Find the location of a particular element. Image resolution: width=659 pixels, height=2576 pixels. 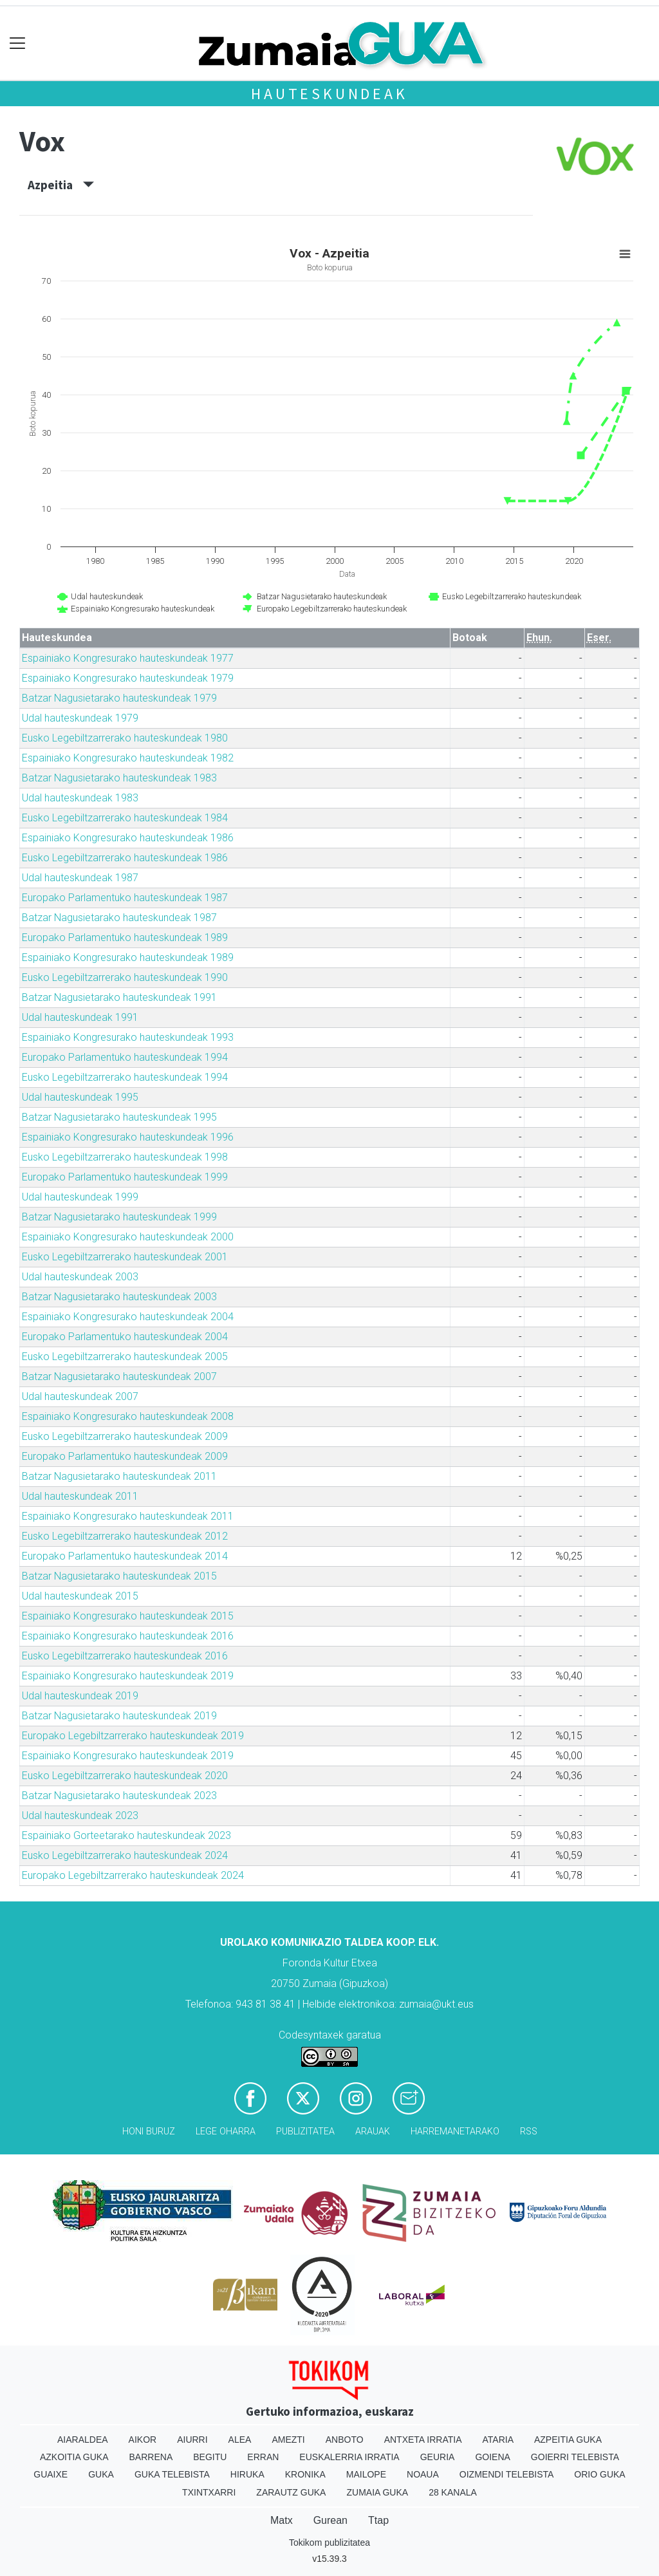

Batzar Nagusietarako hauteskundeak 2015 is located at coordinates (119, 1576).